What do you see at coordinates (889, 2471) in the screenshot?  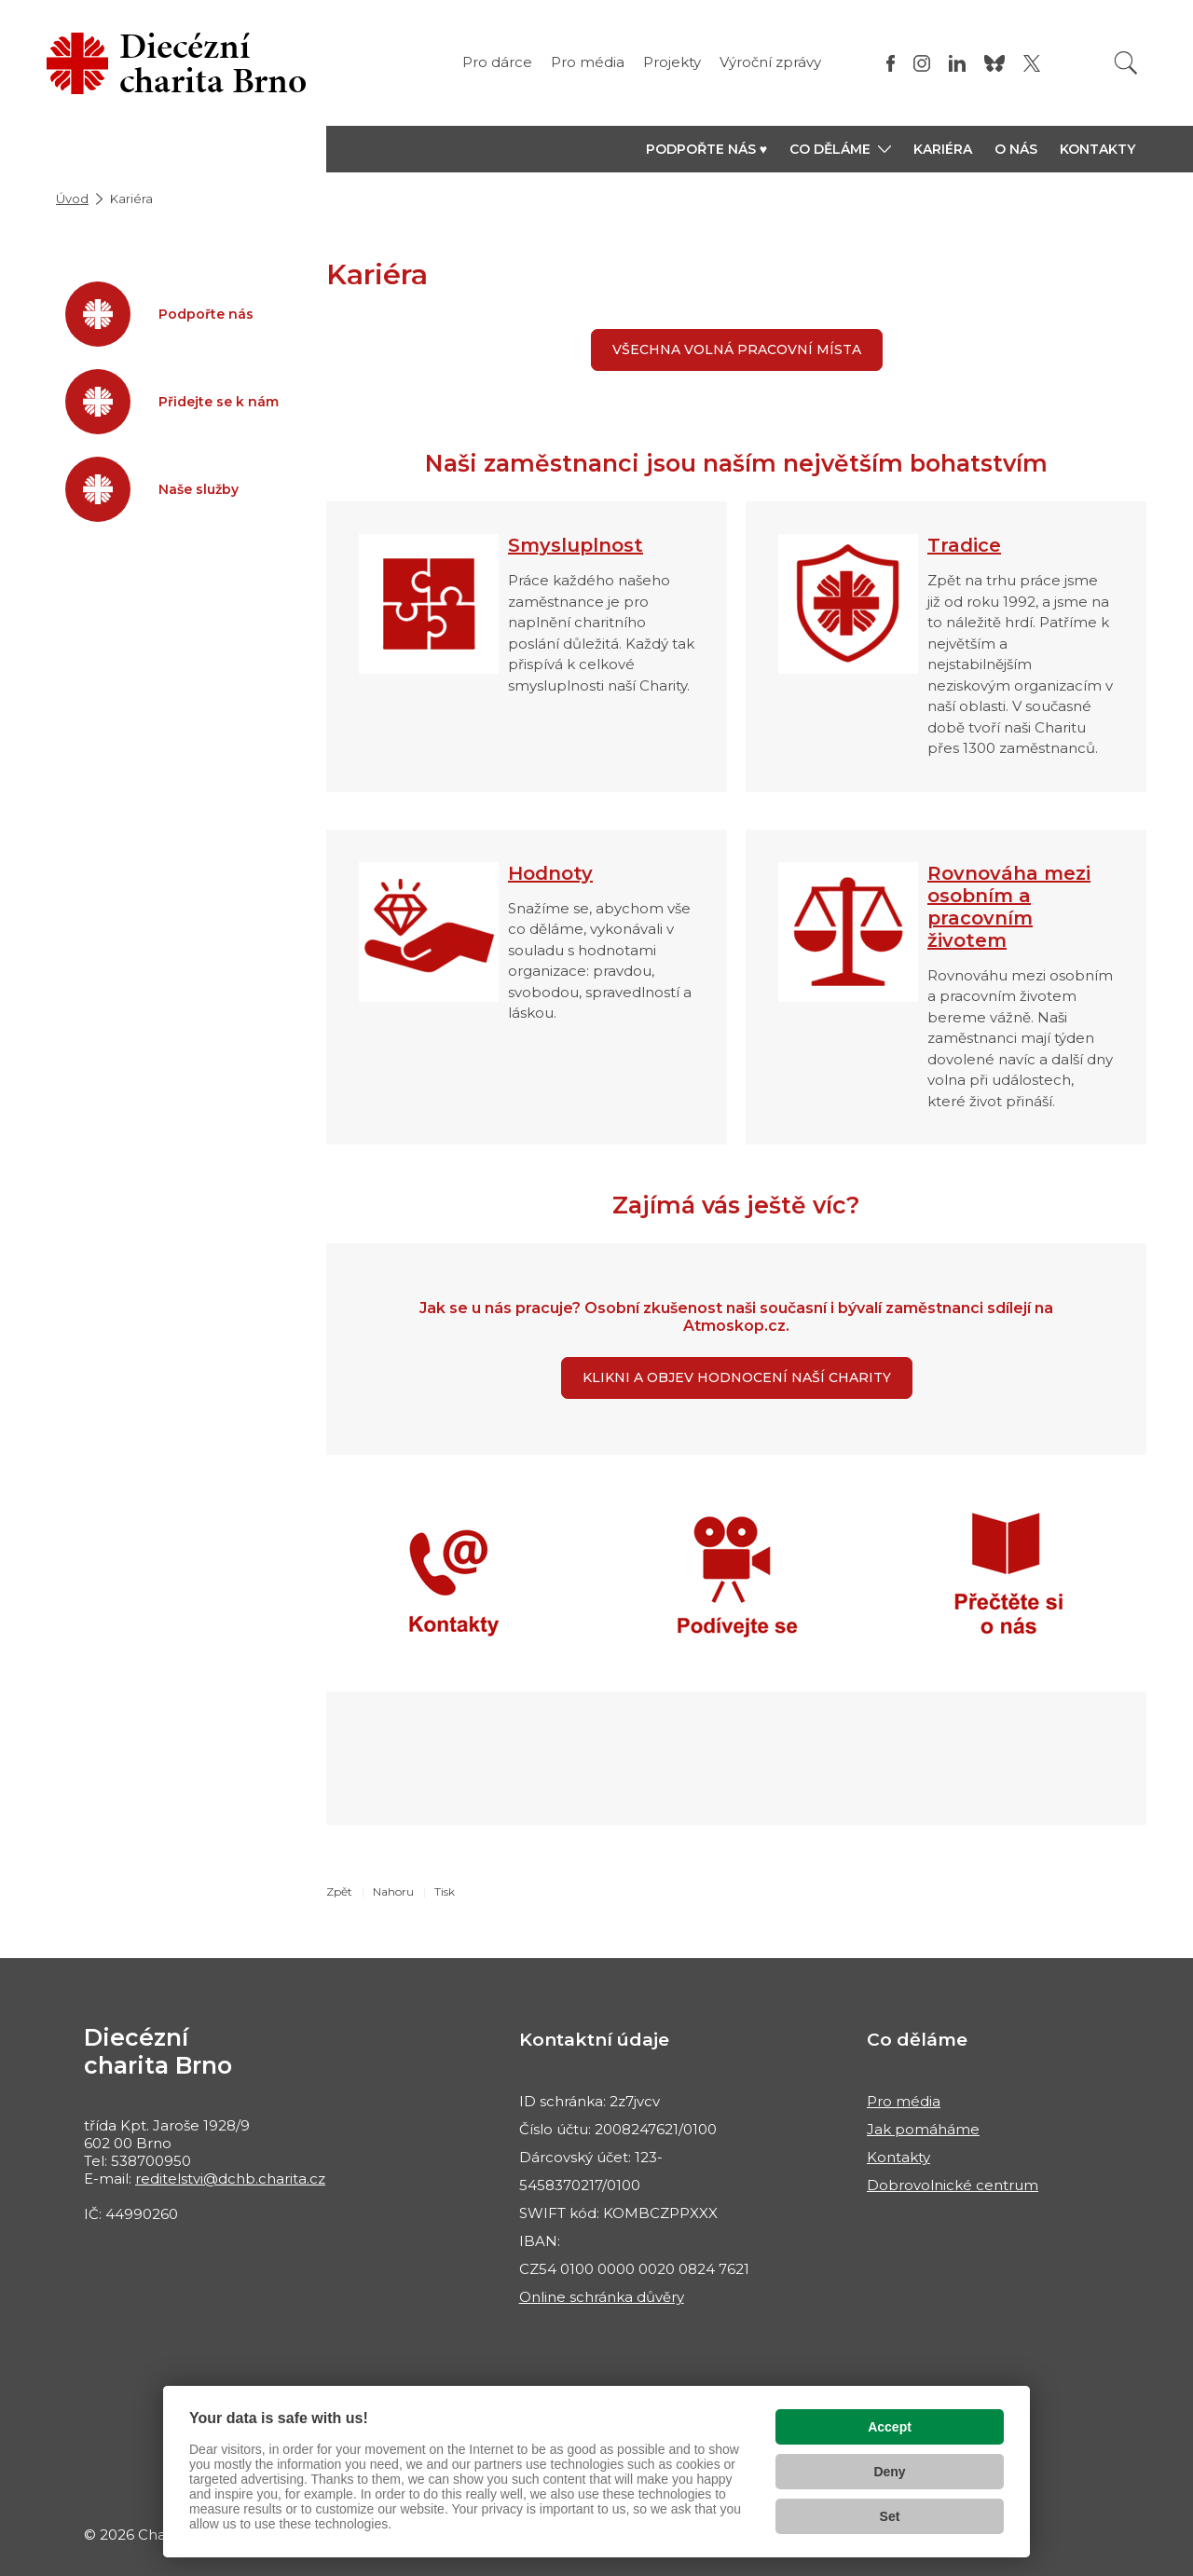 I see `Deny` at bounding box center [889, 2471].